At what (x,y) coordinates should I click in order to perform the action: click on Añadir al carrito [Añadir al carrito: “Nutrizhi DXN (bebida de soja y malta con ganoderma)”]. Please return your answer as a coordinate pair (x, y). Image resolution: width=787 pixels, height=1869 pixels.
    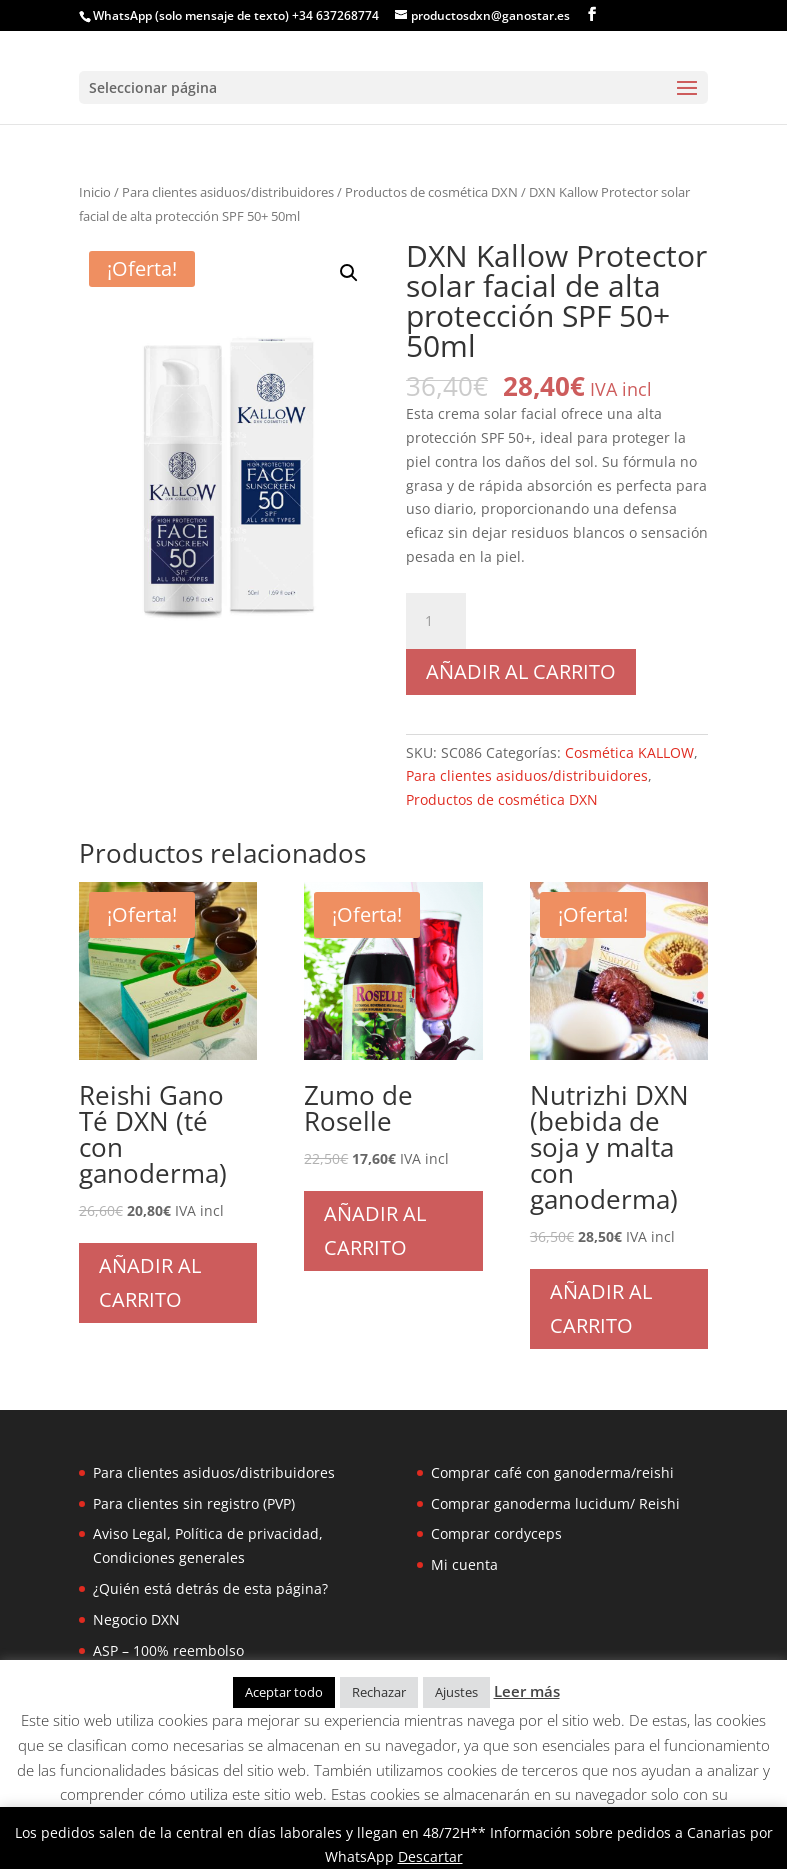
    Looking at the image, I should click on (601, 1308).